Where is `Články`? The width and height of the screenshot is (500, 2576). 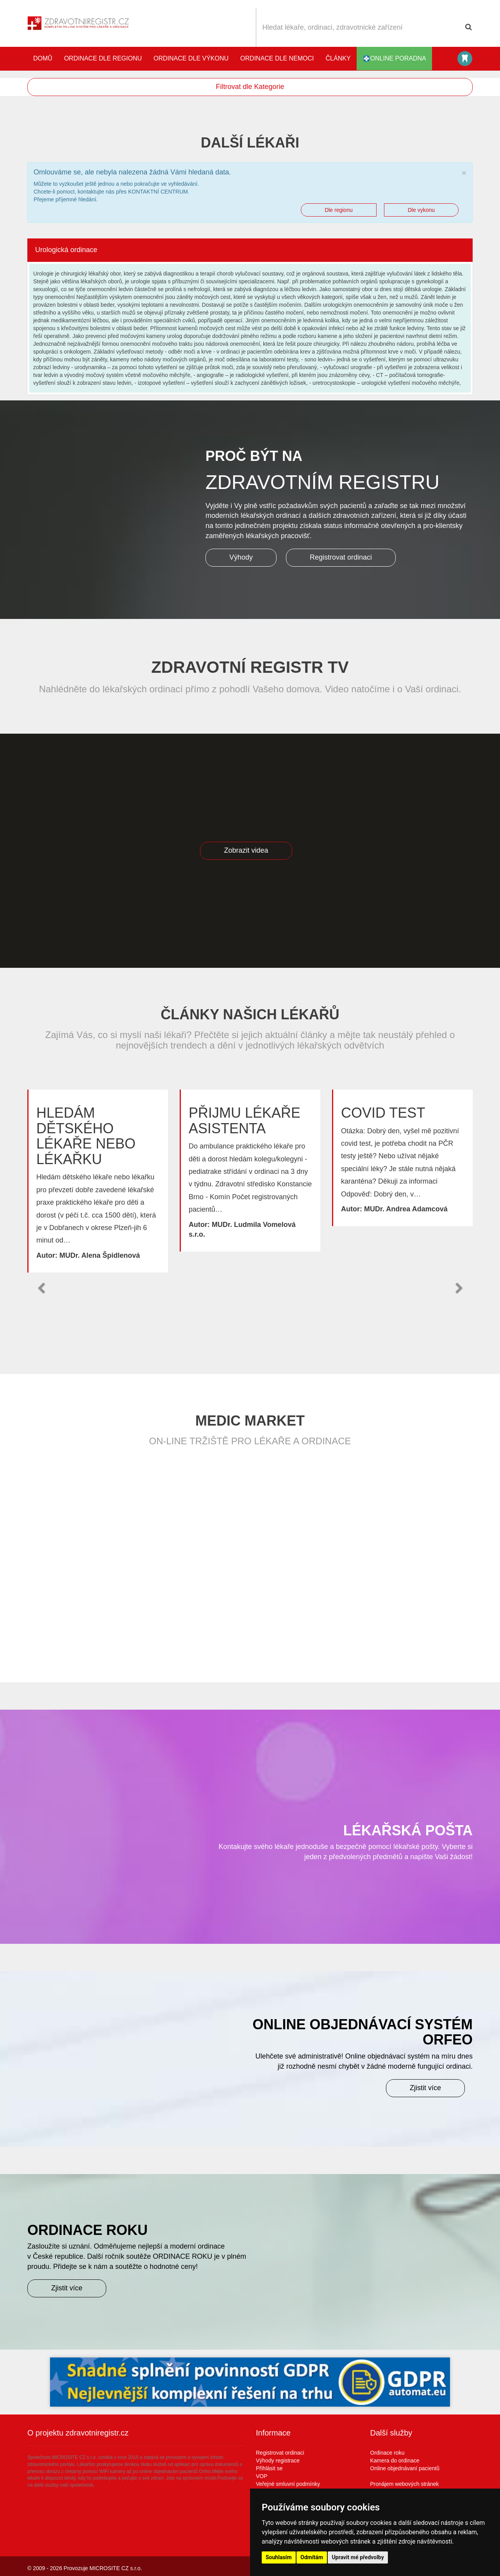 Články is located at coordinates (338, 58).